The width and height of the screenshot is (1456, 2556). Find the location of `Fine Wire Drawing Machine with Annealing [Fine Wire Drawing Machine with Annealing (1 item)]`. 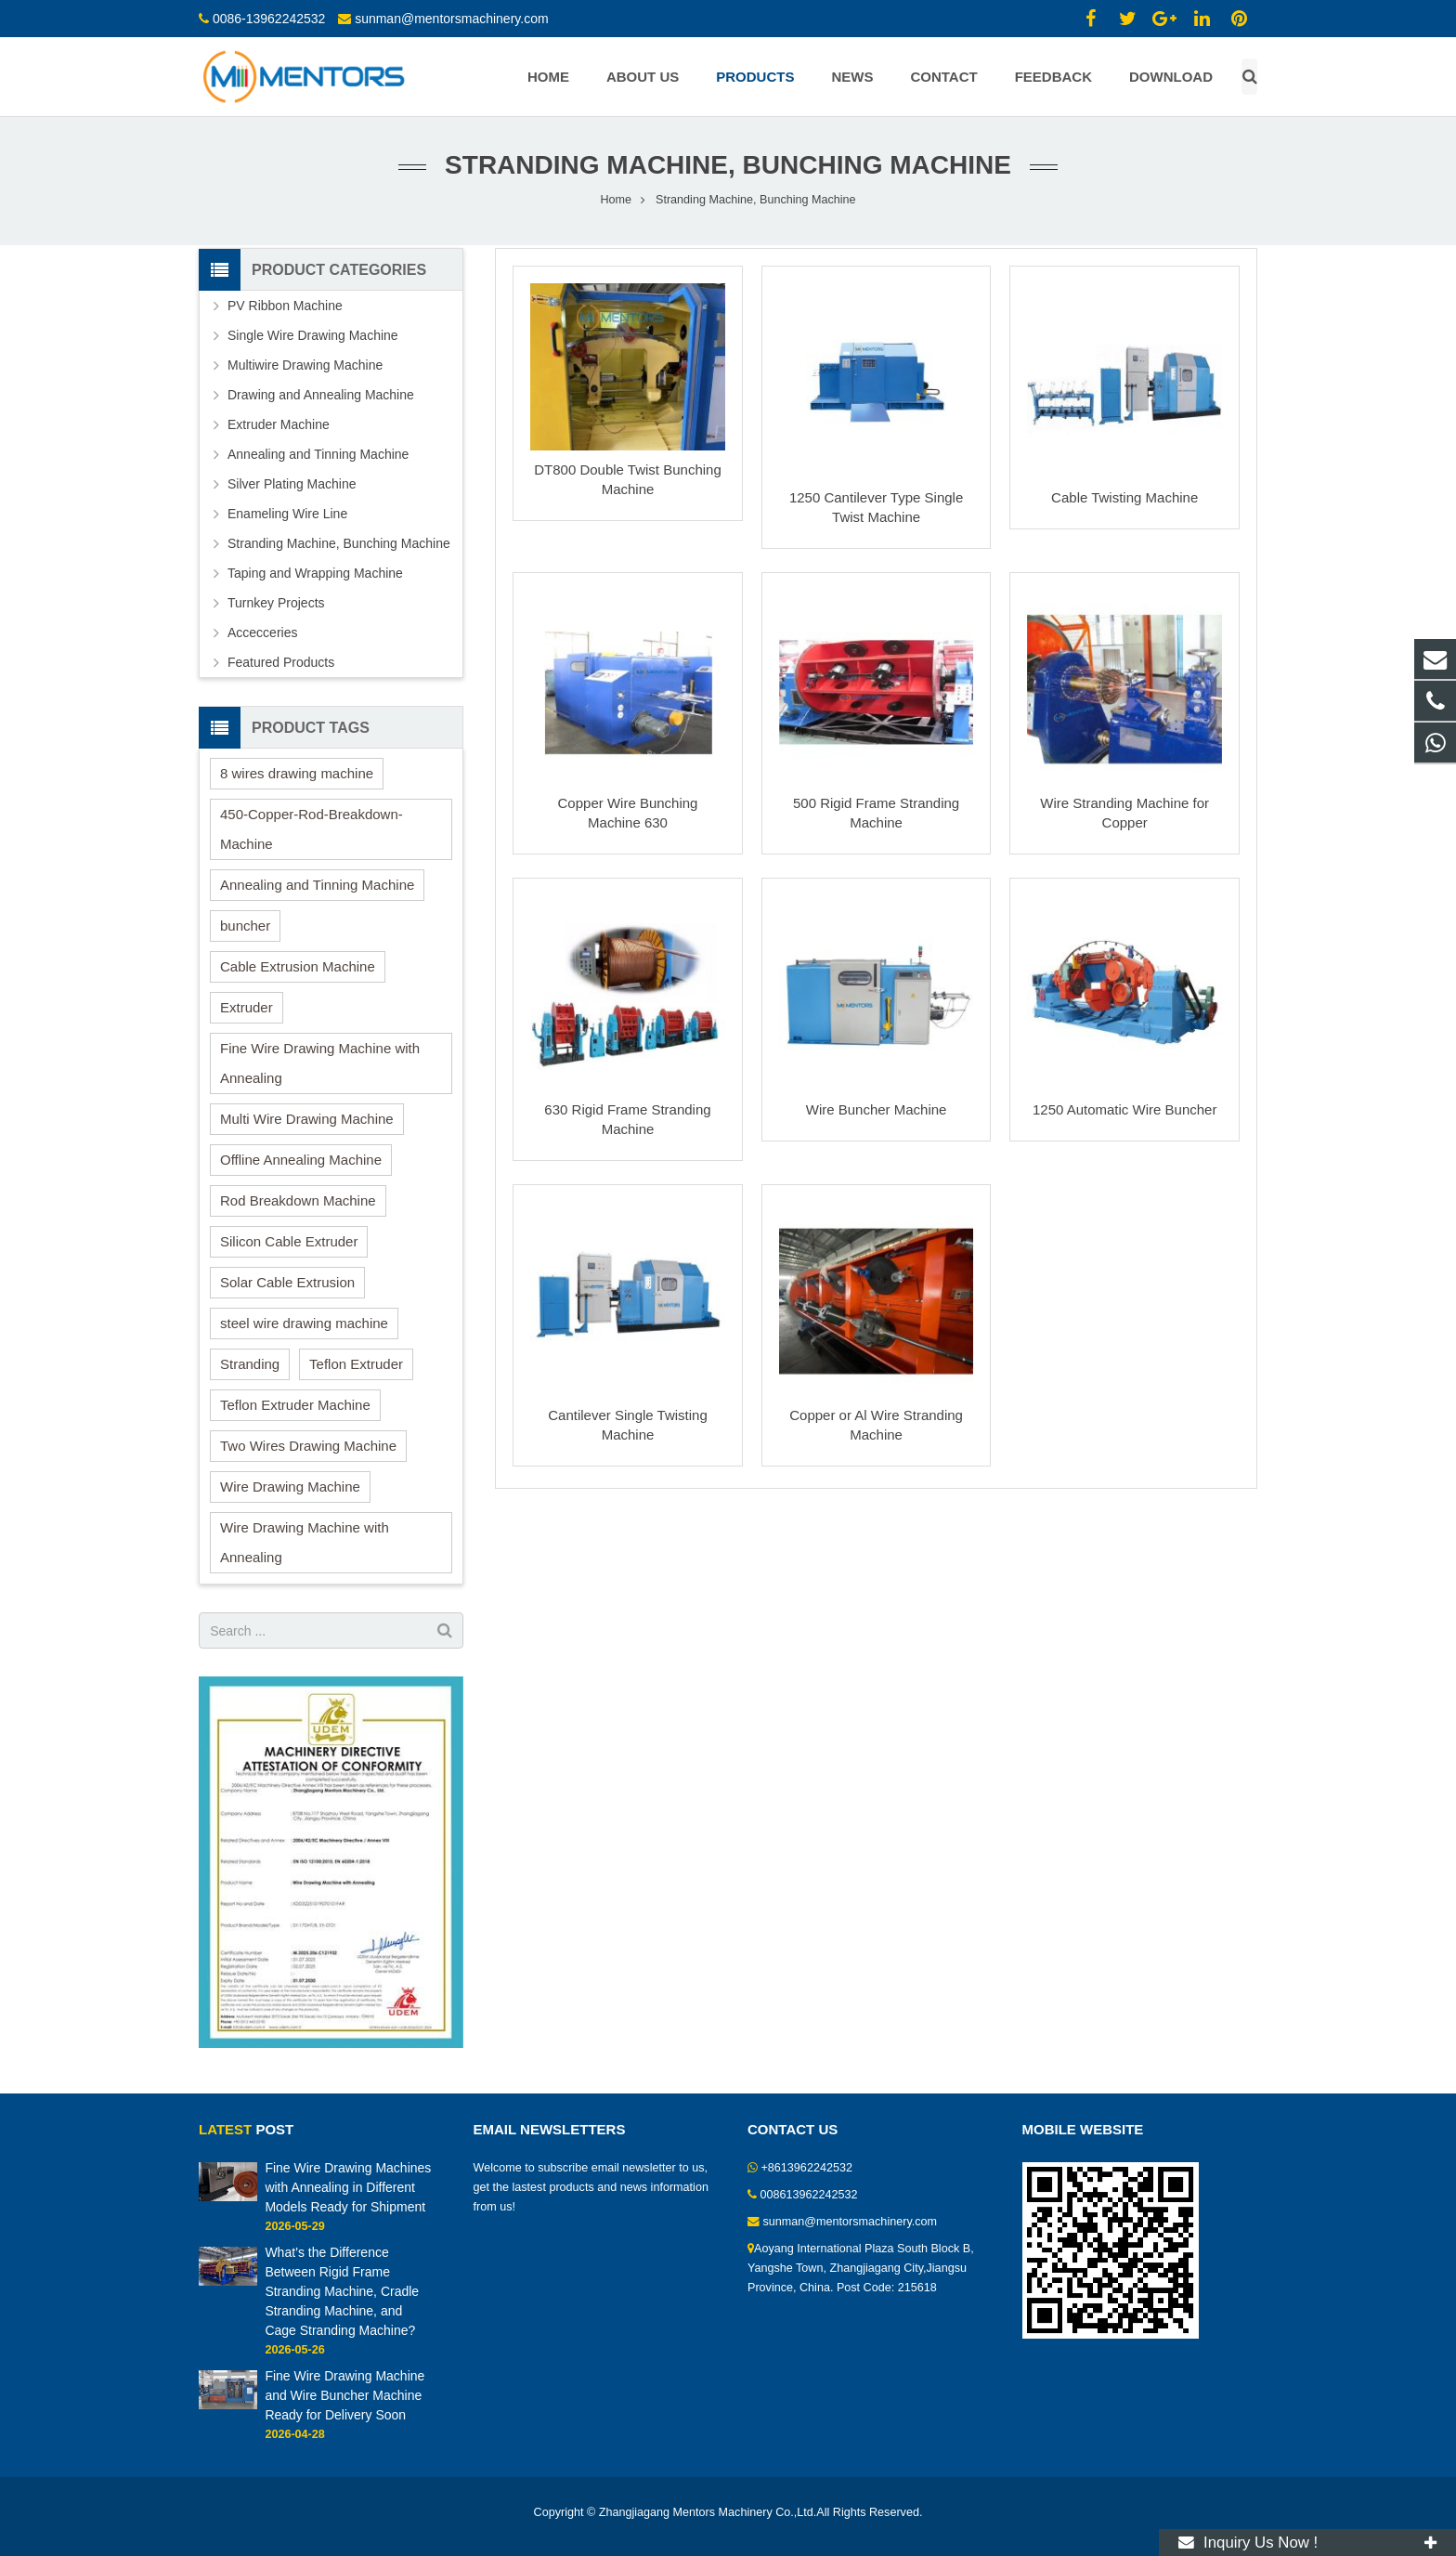

Fine Wire Drawing Machine with Annealing [Fine Wire Drawing Machine with Annealing (1 item)] is located at coordinates (320, 1063).